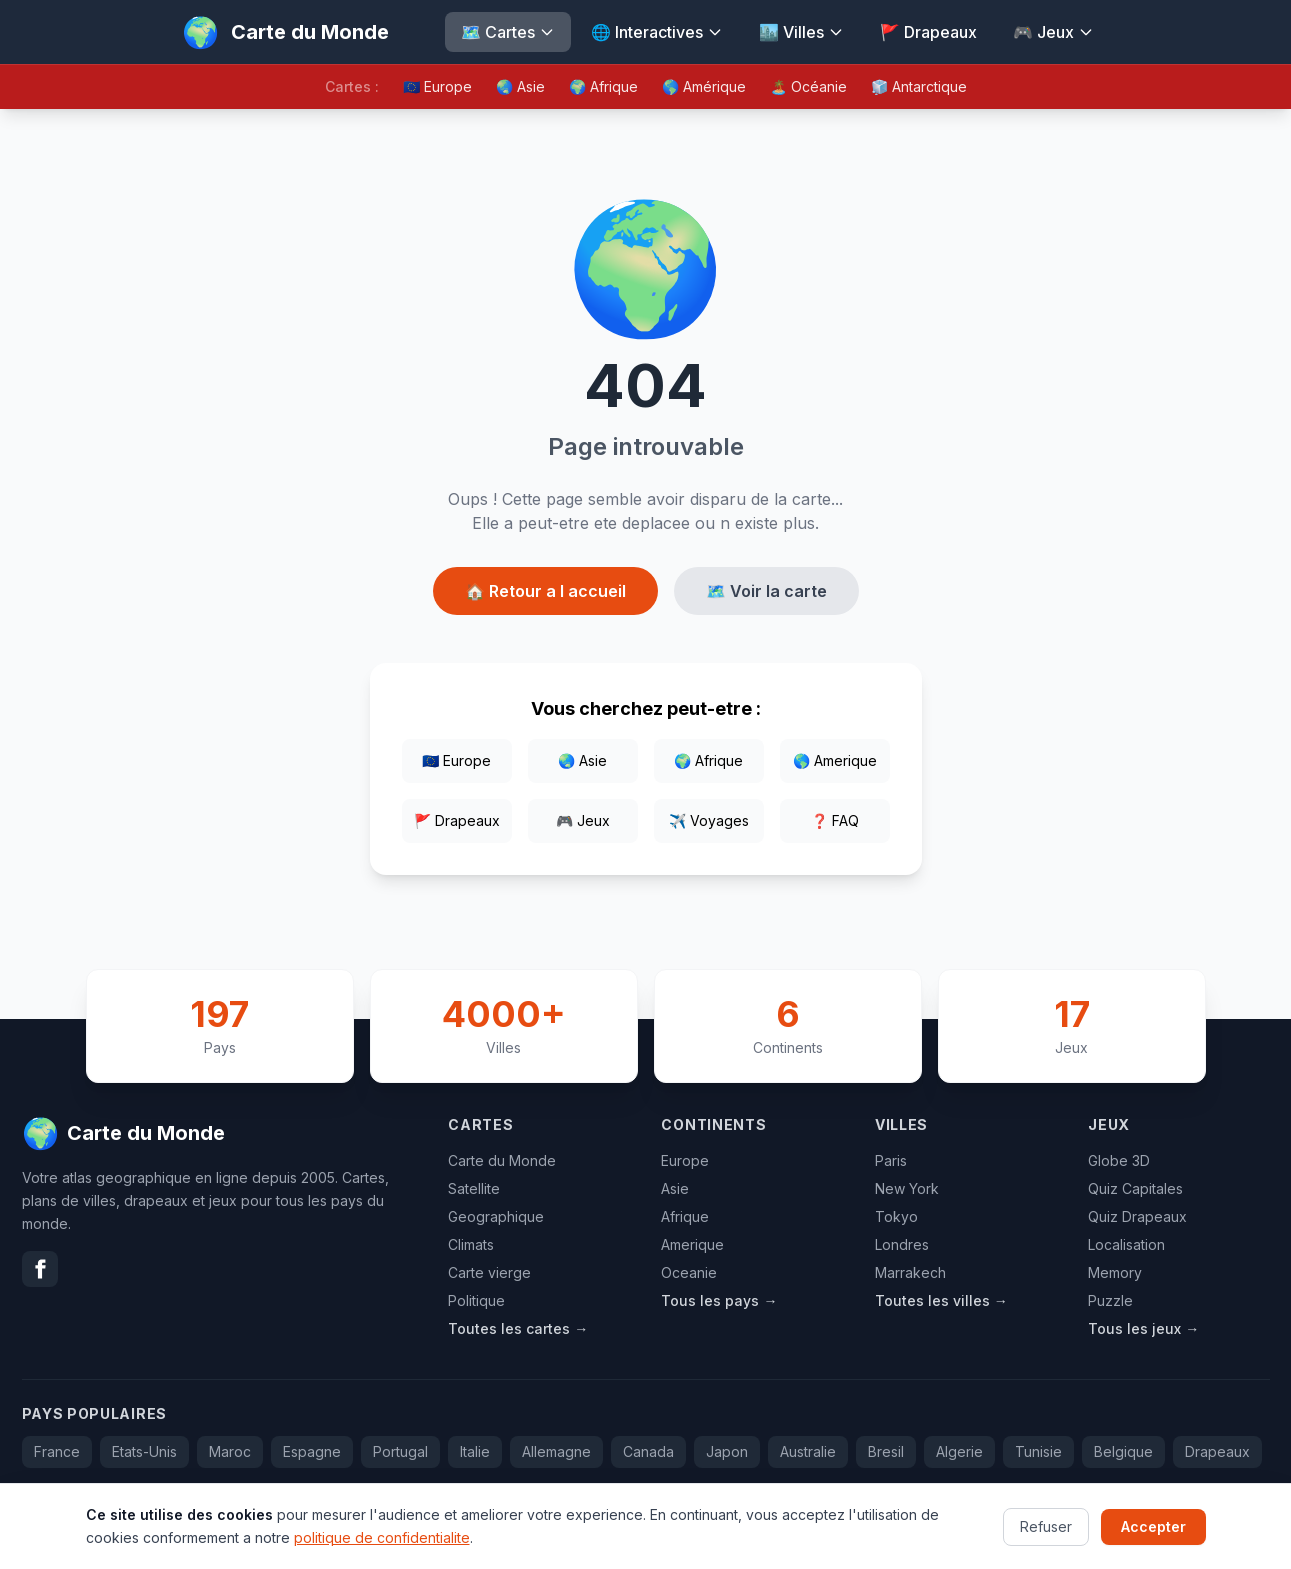 The image size is (1291, 1569). What do you see at coordinates (1053, 32) in the screenshot?
I see `🎮 Jeux` at bounding box center [1053, 32].